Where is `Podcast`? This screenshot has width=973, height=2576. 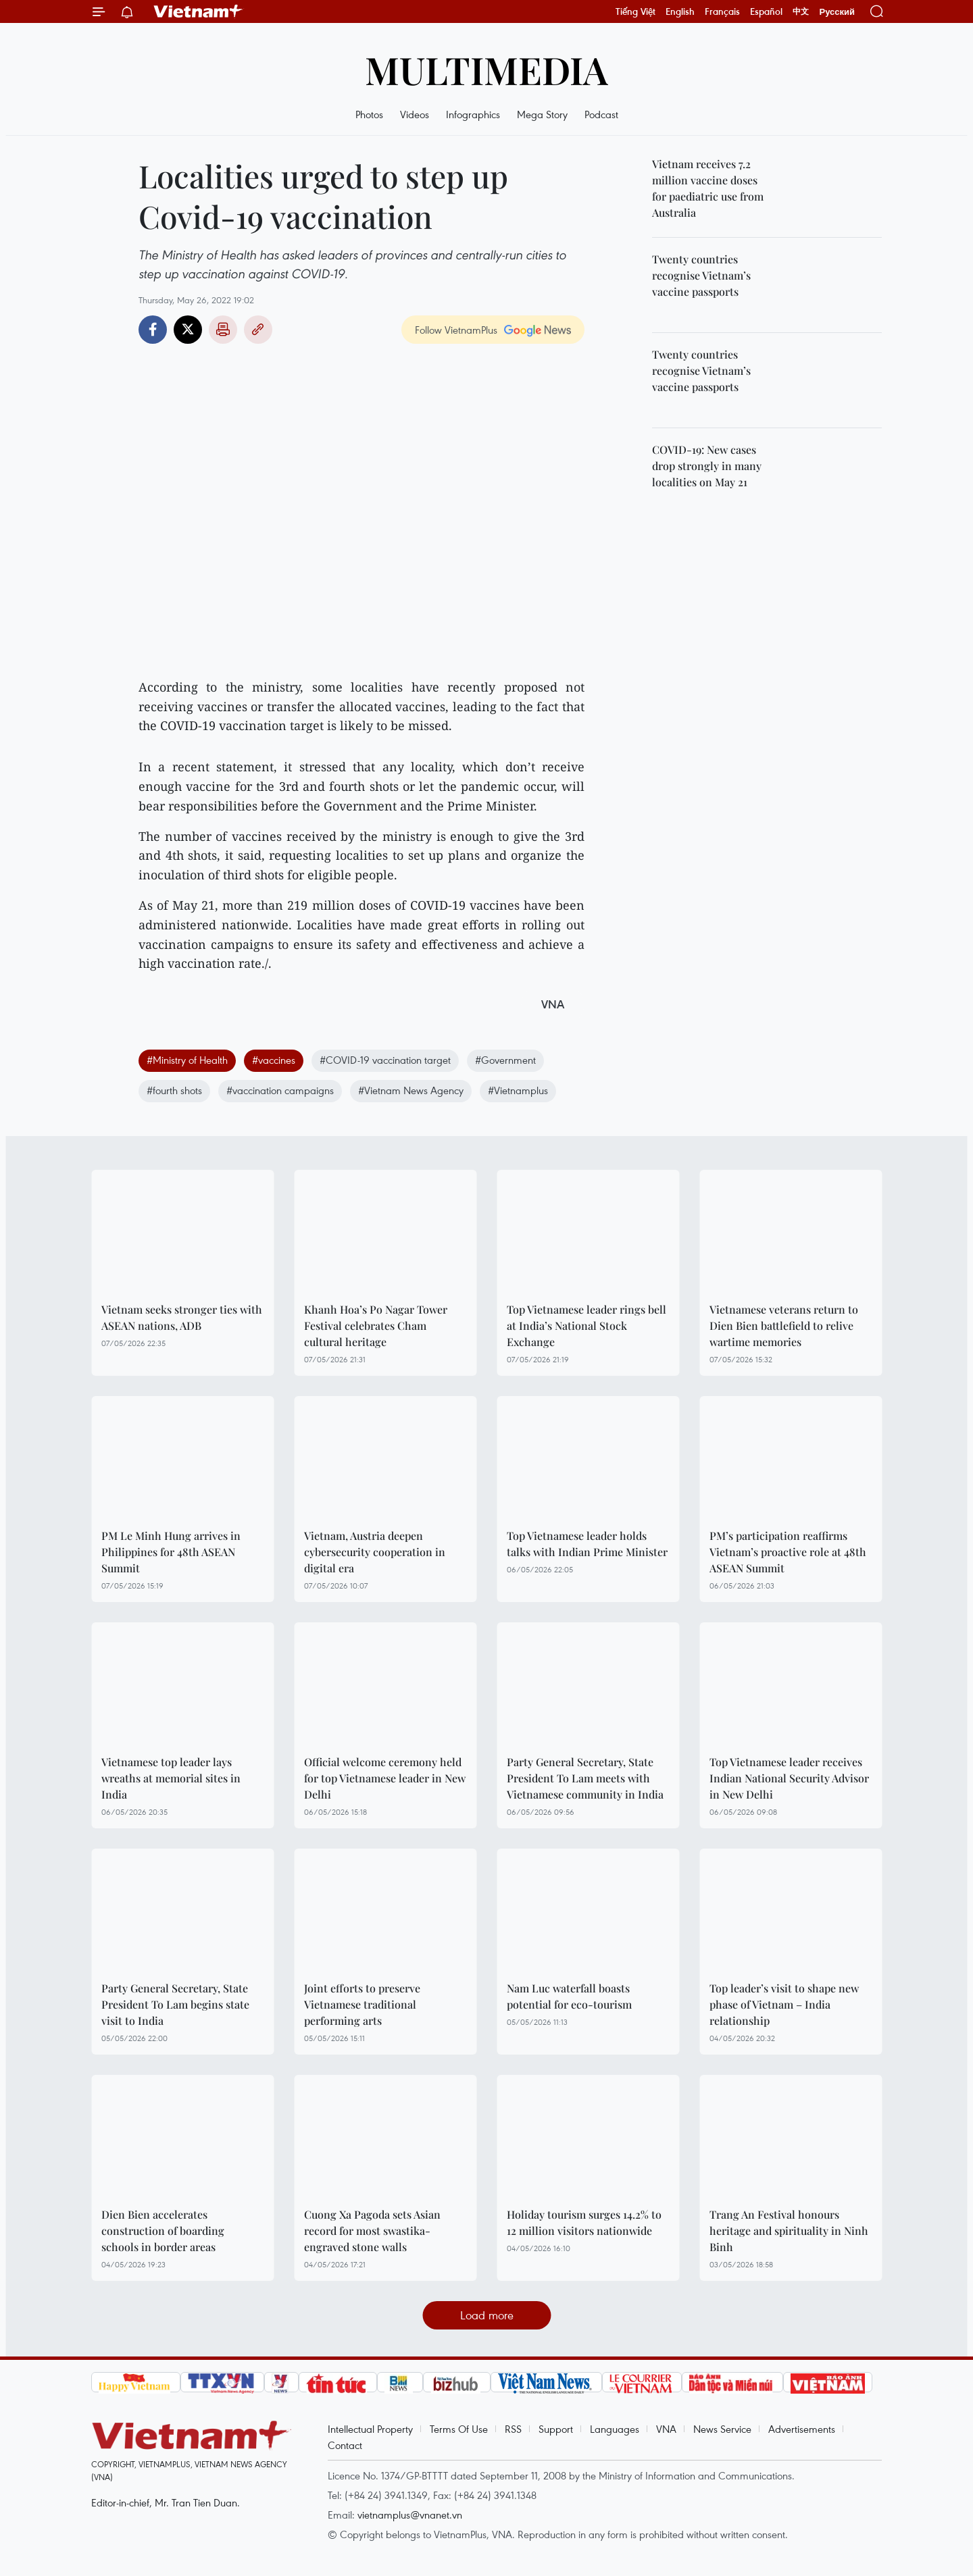
Podcast is located at coordinates (601, 114).